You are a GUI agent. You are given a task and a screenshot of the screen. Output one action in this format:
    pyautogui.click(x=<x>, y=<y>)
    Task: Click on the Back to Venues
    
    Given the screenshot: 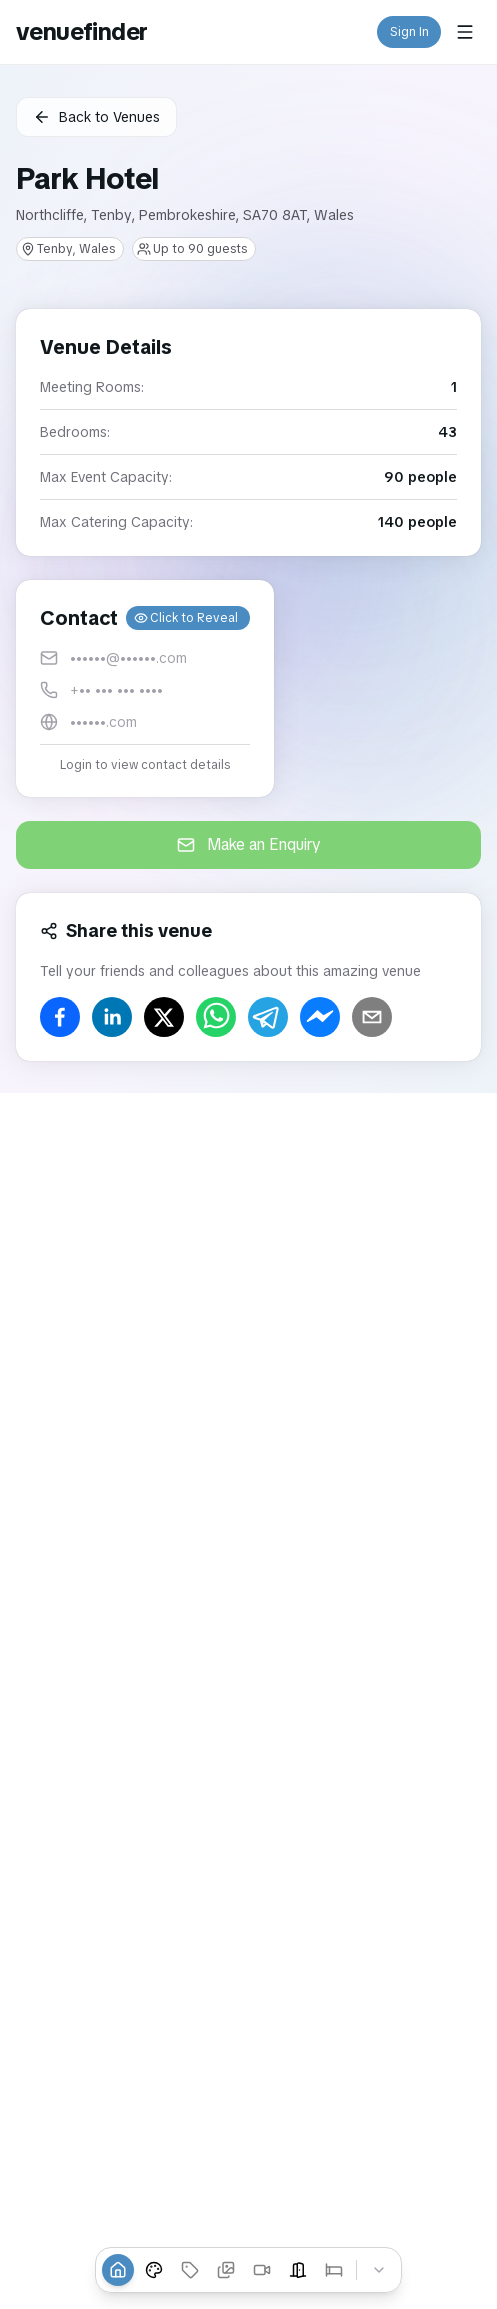 What is the action you would take?
    pyautogui.click(x=96, y=117)
    